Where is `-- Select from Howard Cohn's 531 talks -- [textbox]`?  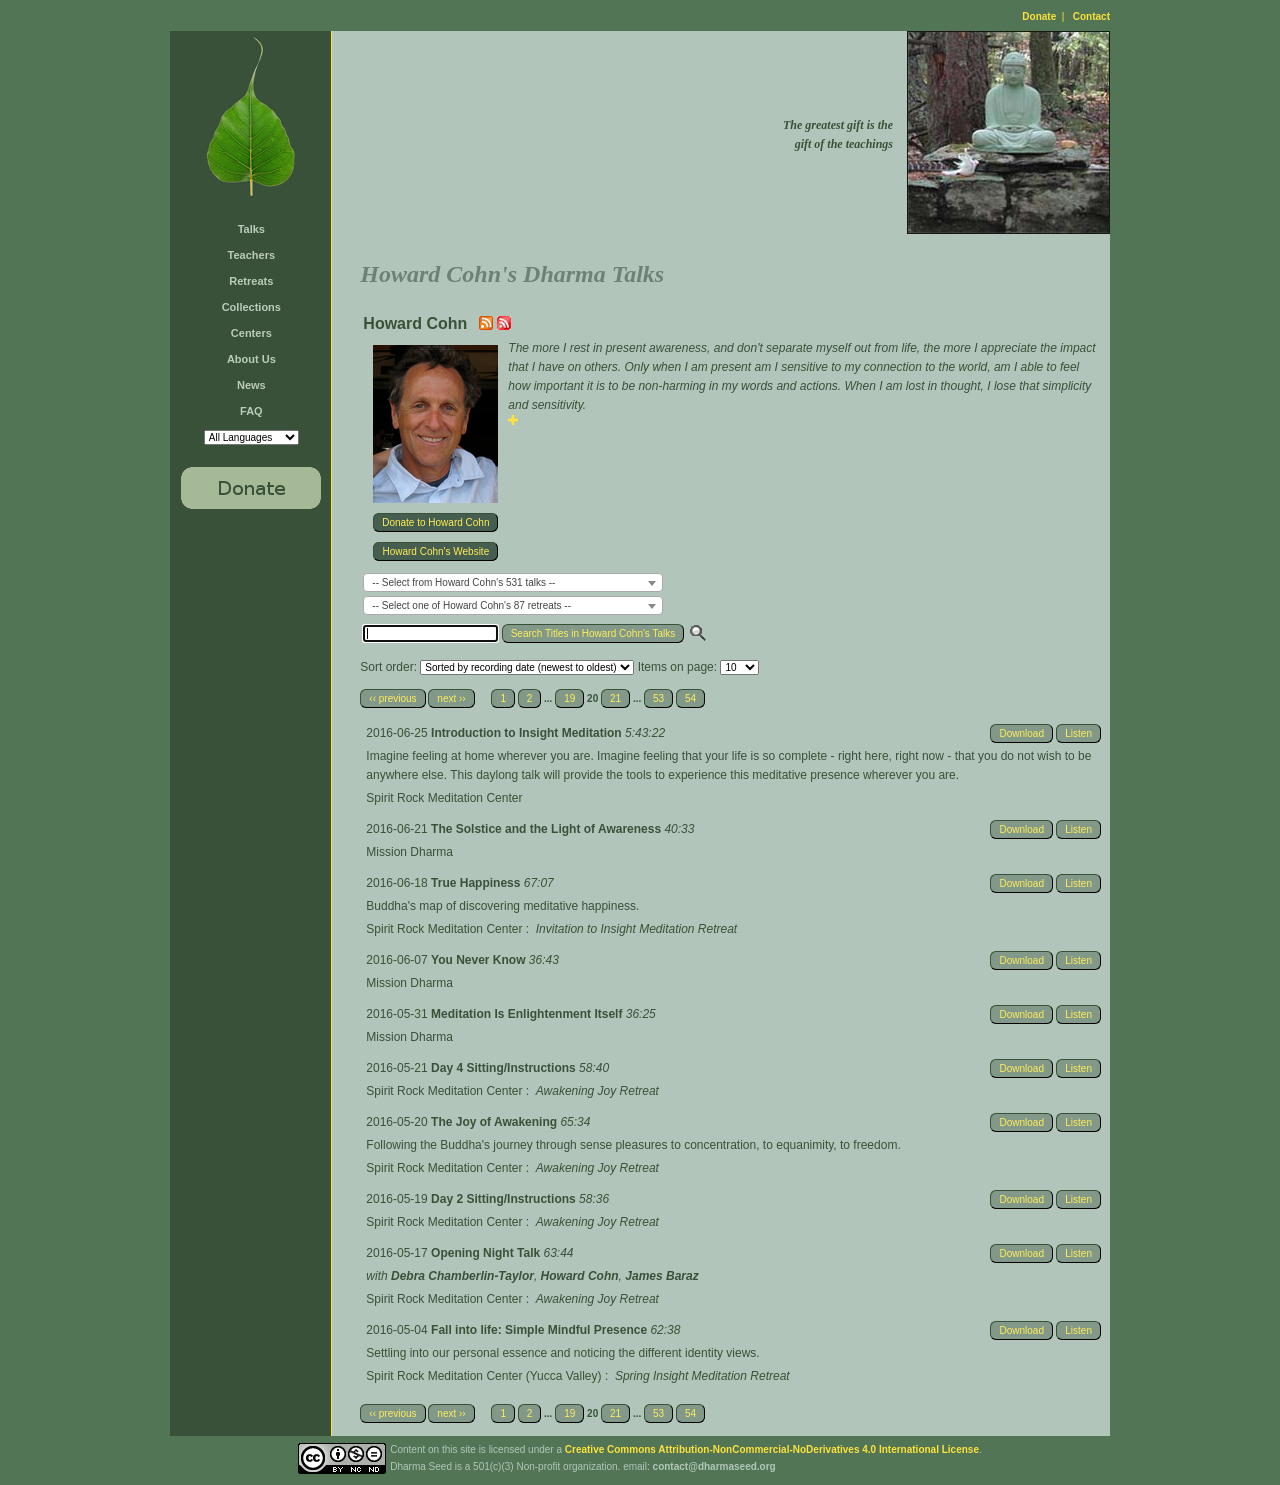
-- Select from Howard Cohn's 531 talks -- [textbox] is located at coordinates (463, 582).